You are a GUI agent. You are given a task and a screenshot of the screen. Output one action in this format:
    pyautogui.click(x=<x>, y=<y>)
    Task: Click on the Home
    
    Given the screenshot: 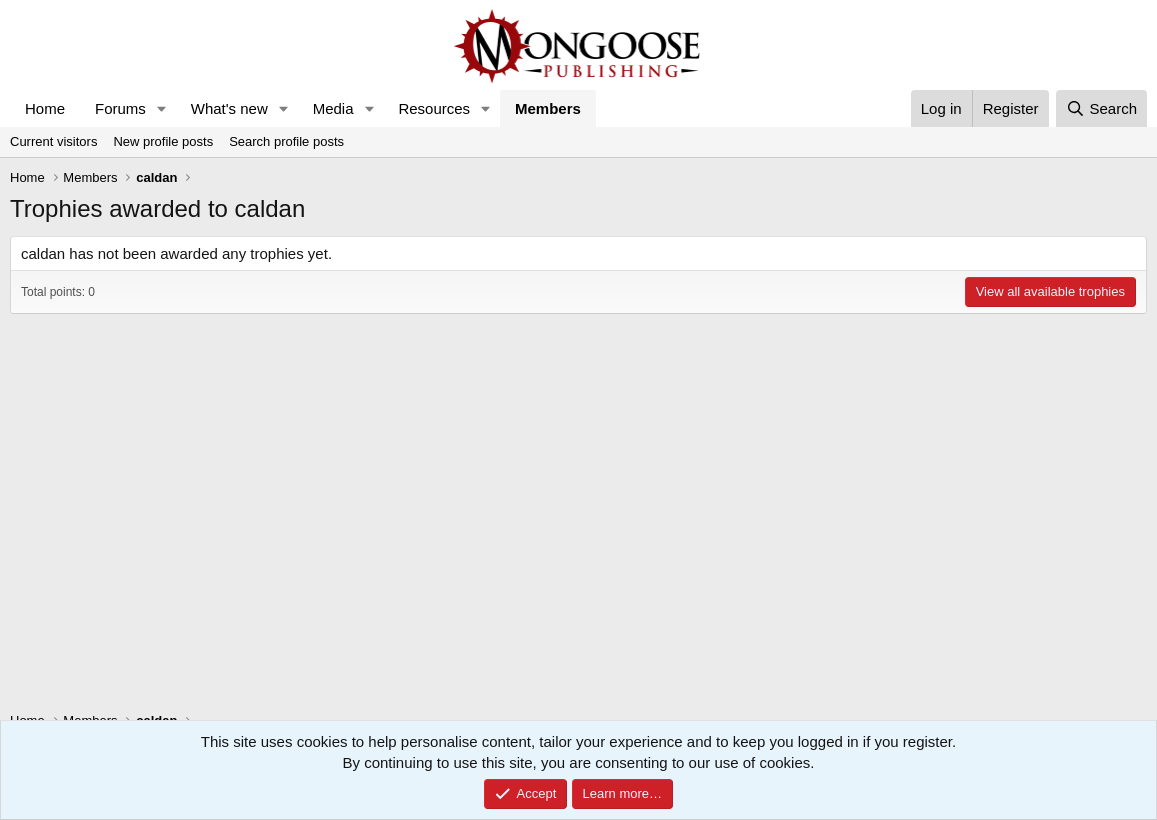 What is the action you would take?
    pyautogui.click(x=45, y=108)
    